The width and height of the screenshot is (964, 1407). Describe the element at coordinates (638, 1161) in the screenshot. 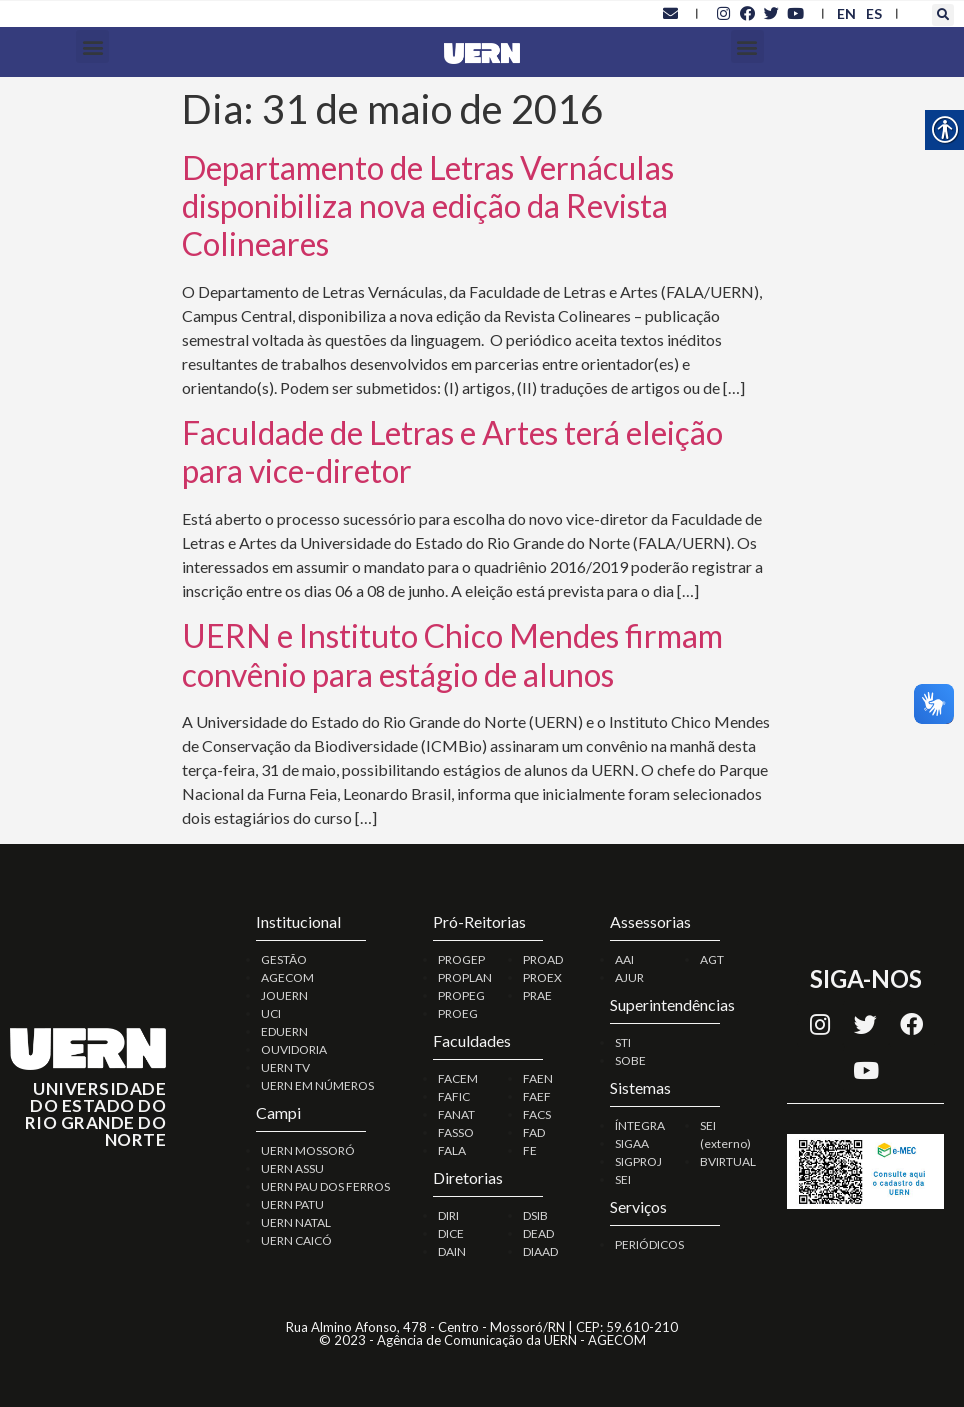

I see `SIGPROJ [link]` at that location.